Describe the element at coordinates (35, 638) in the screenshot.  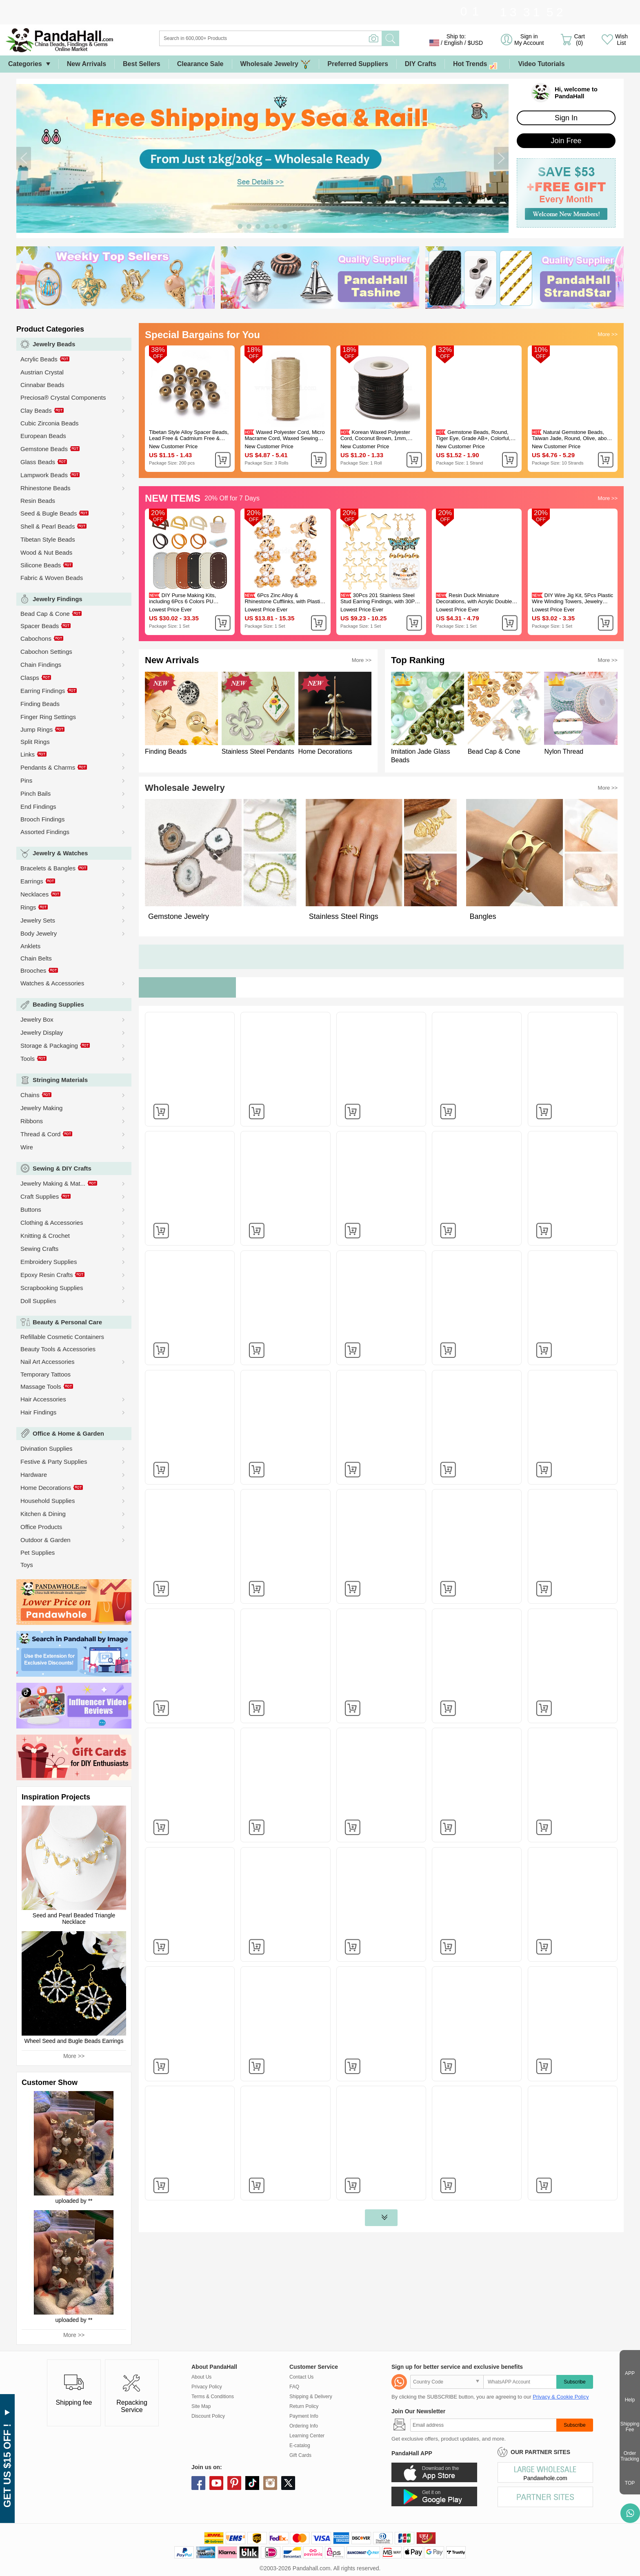
I see `Cabochons` at that location.